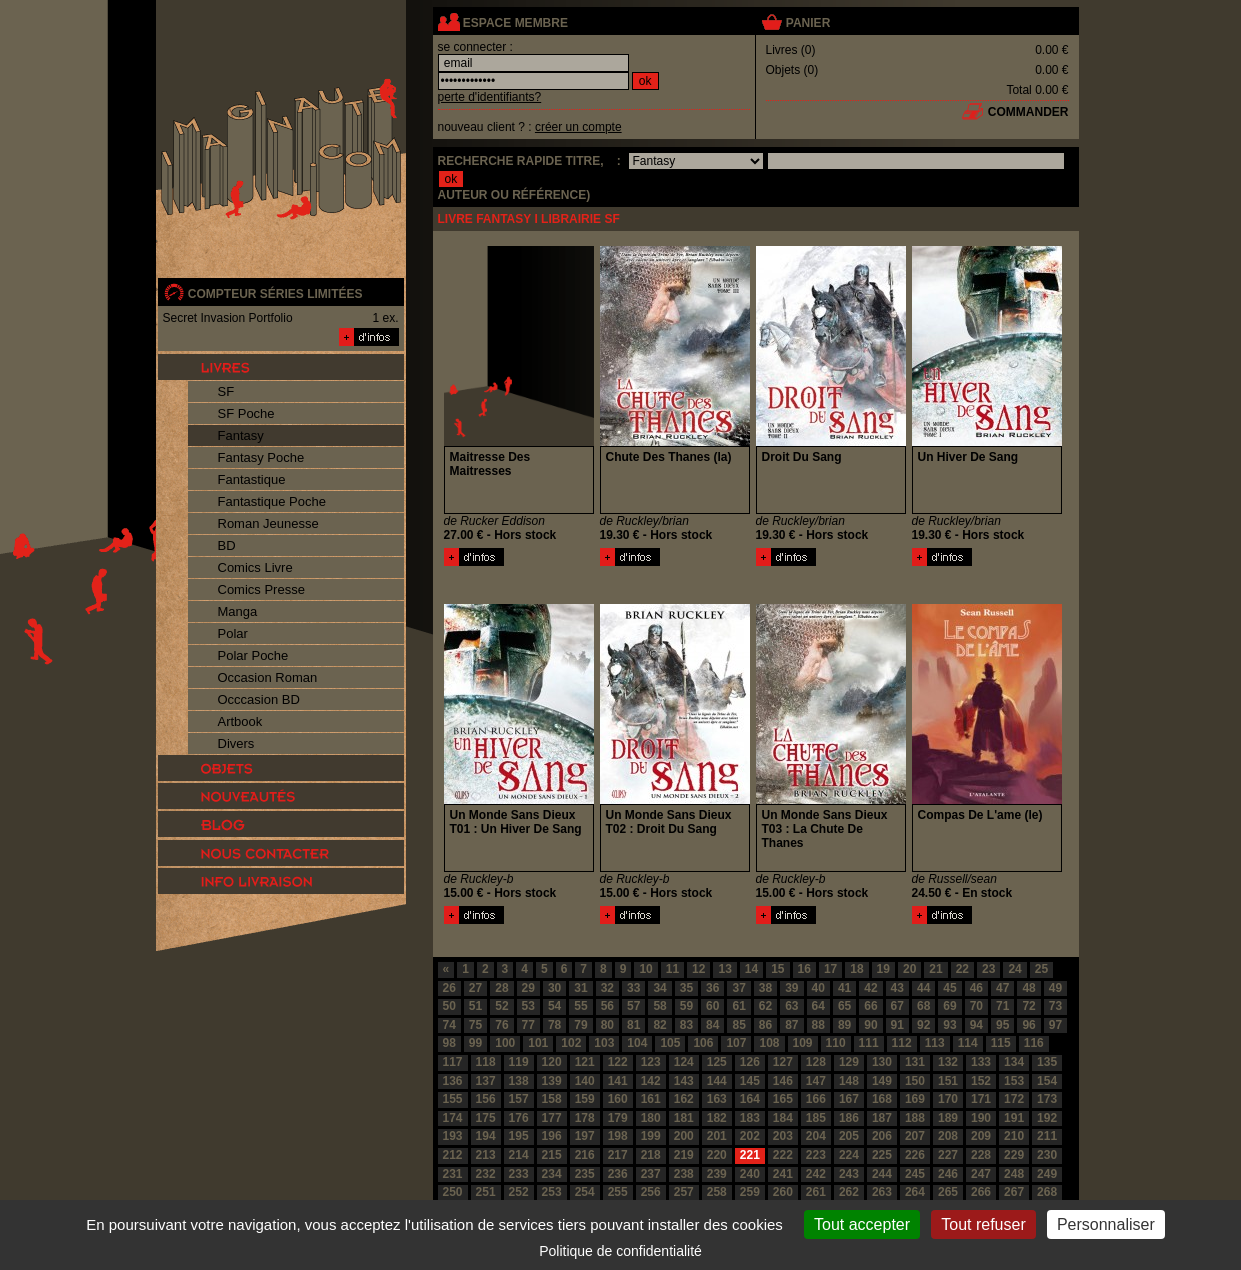 The image size is (1241, 1270). I want to click on 169, so click(915, 1099).